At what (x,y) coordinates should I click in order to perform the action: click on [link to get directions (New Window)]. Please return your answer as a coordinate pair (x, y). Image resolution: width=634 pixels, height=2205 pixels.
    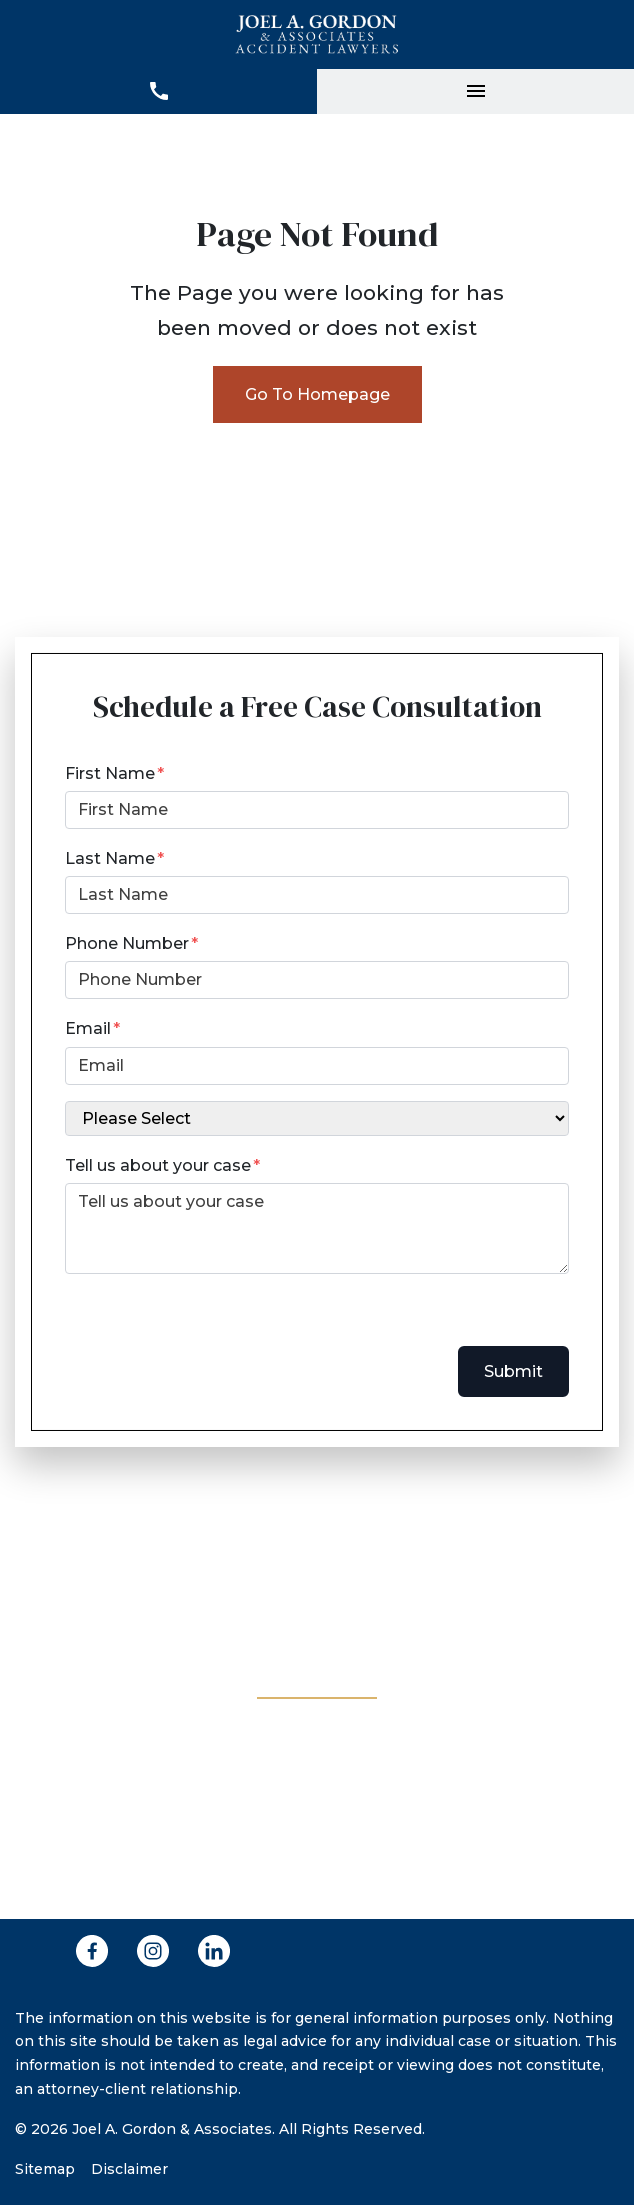
    Looking at the image, I should click on (317, 1804).